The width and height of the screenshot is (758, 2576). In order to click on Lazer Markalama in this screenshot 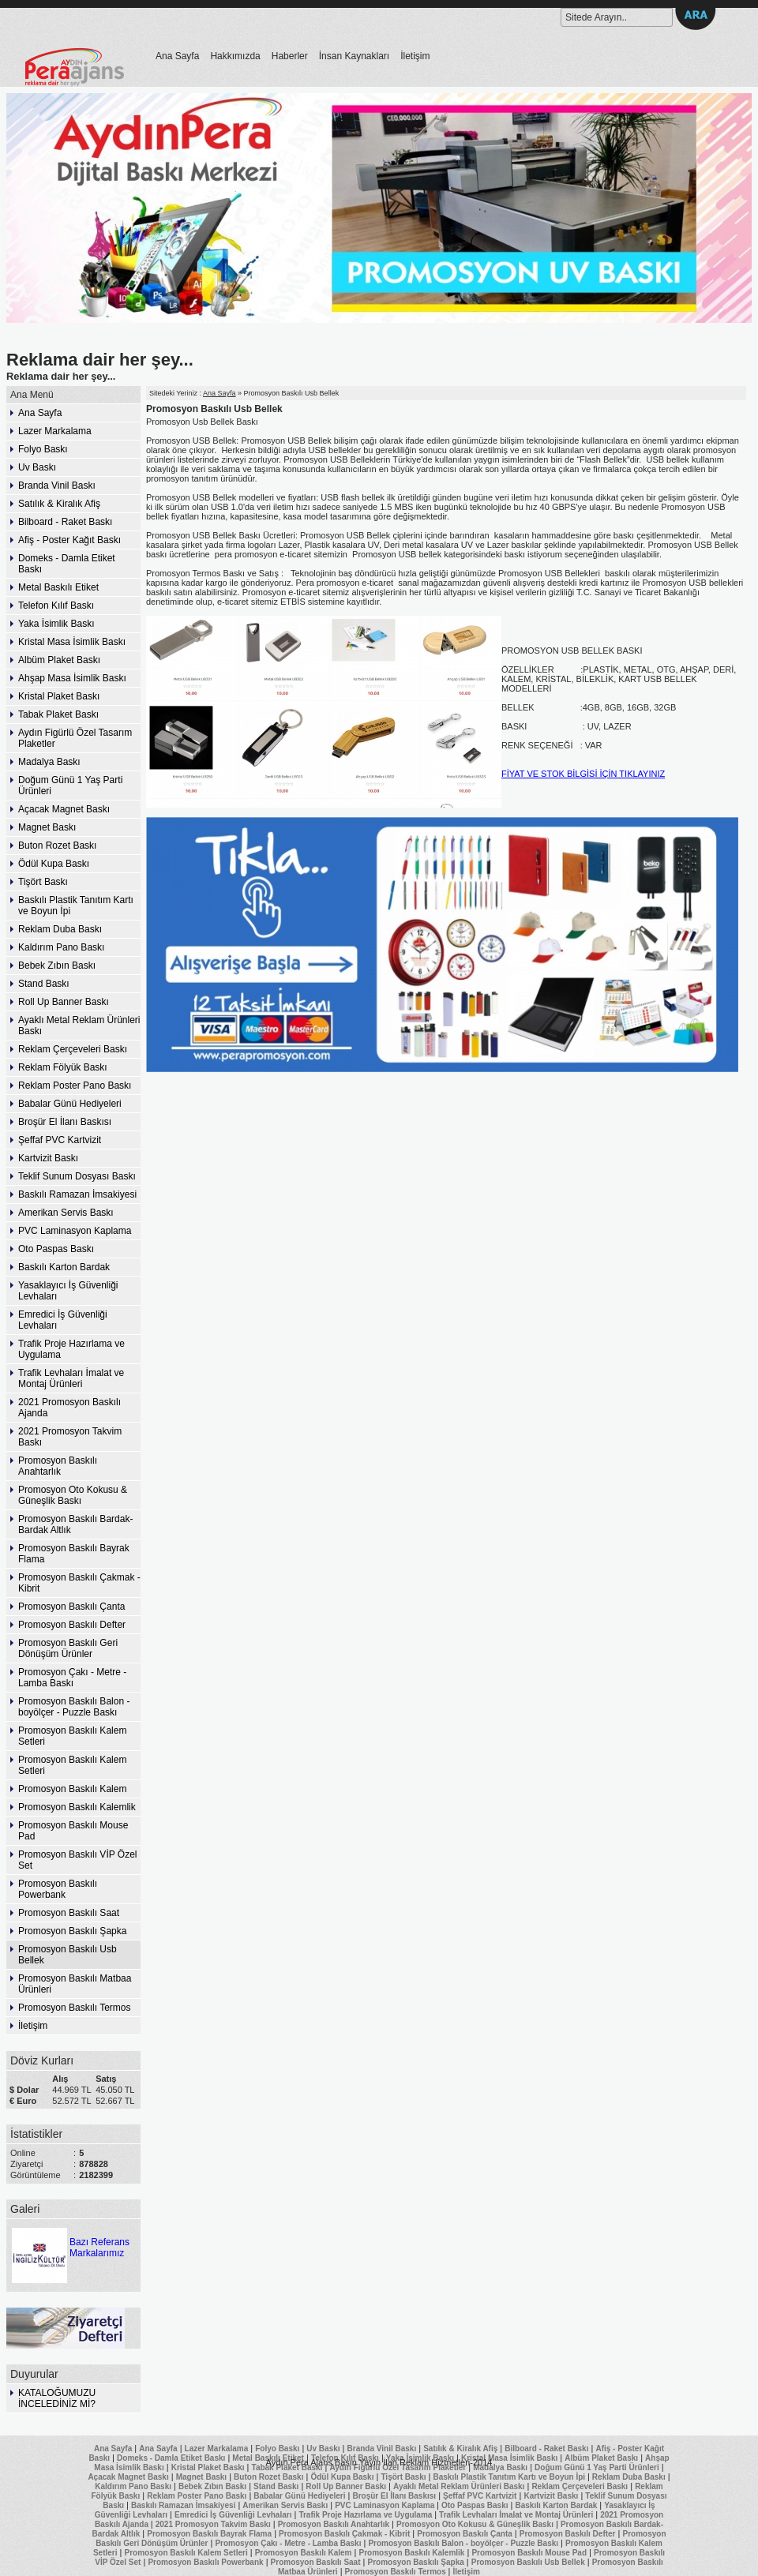, I will do `click(55, 431)`.